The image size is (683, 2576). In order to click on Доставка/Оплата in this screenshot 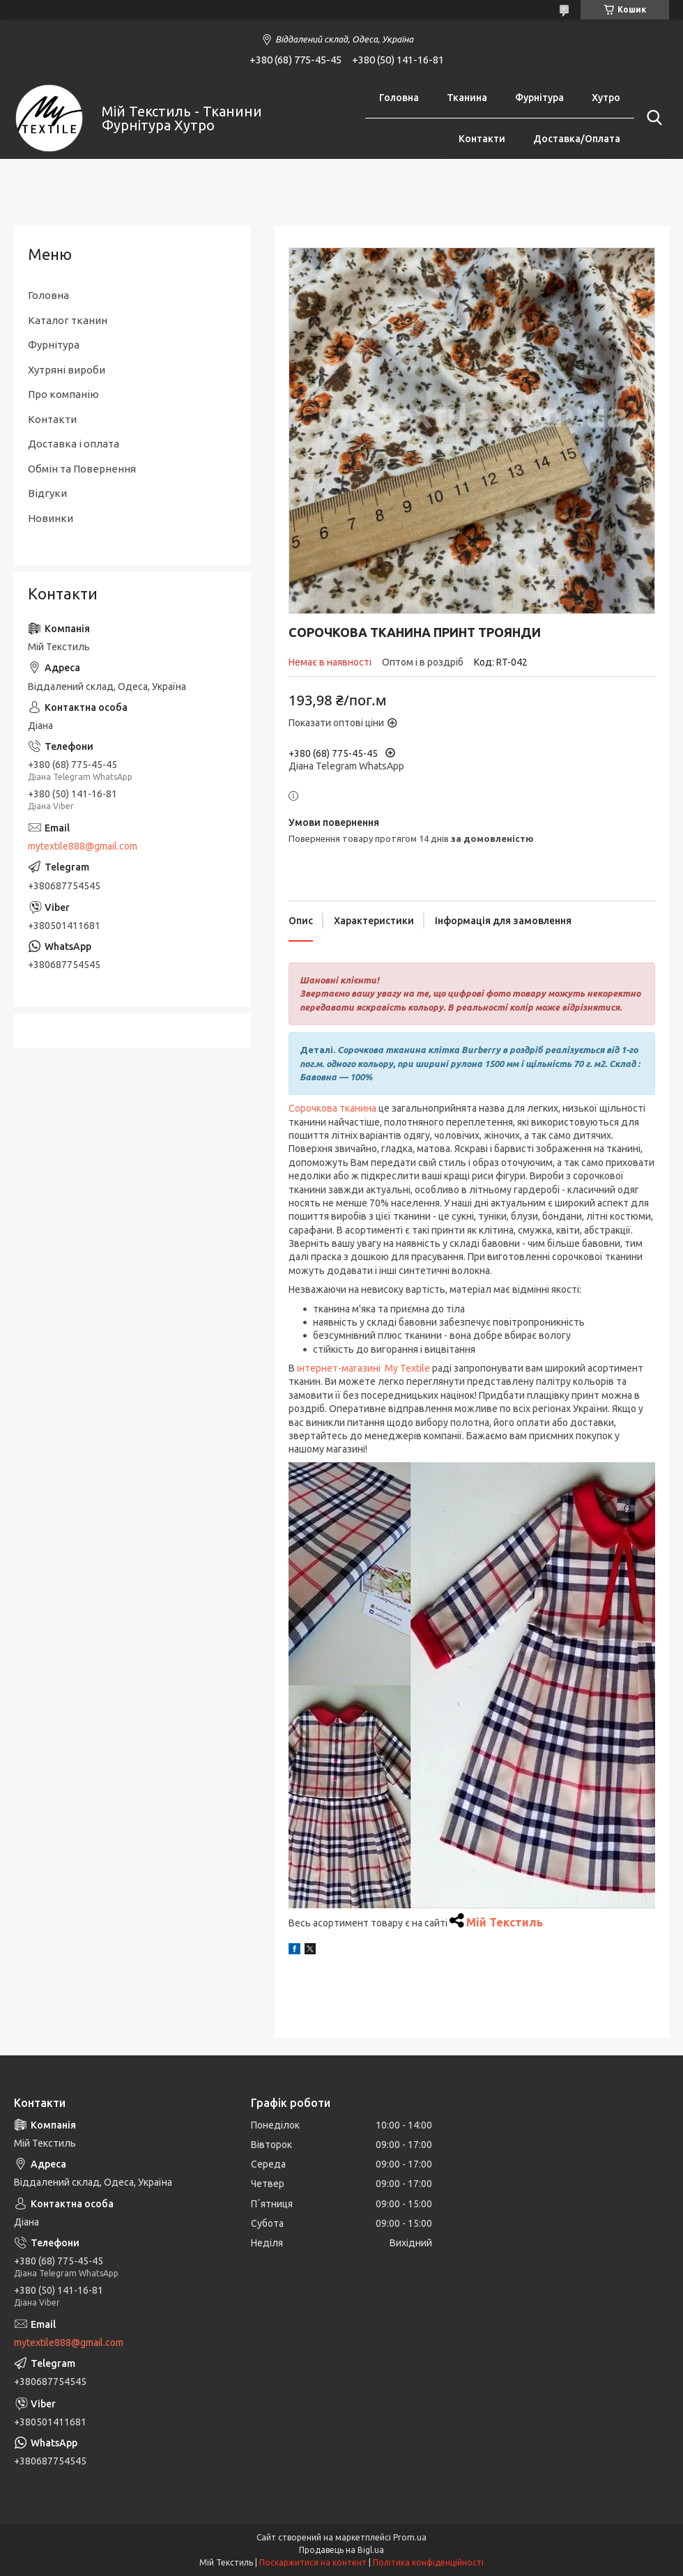, I will do `click(576, 138)`.